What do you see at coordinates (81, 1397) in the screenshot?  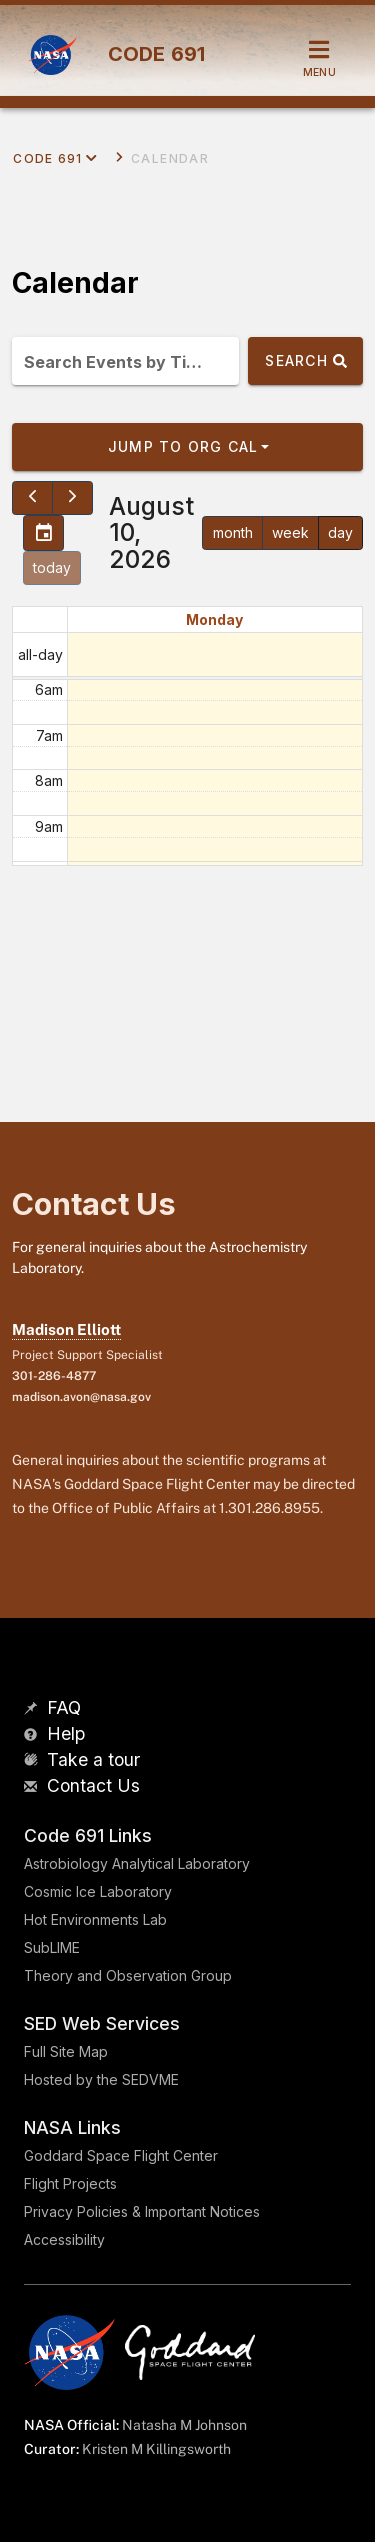 I see `madison.avon@nasa.gov` at bounding box center [81, 1397].